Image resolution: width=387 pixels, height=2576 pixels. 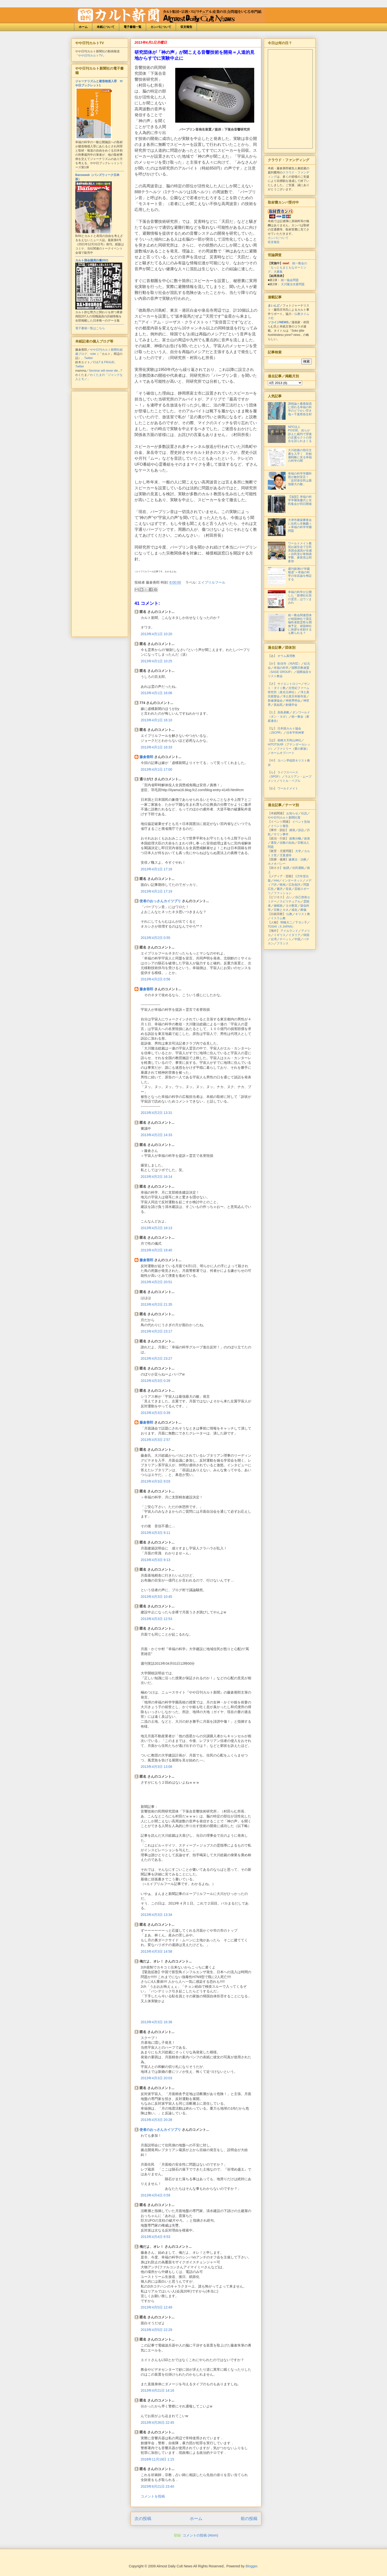 I want to click on イタリア, so click(x=294, y=935).